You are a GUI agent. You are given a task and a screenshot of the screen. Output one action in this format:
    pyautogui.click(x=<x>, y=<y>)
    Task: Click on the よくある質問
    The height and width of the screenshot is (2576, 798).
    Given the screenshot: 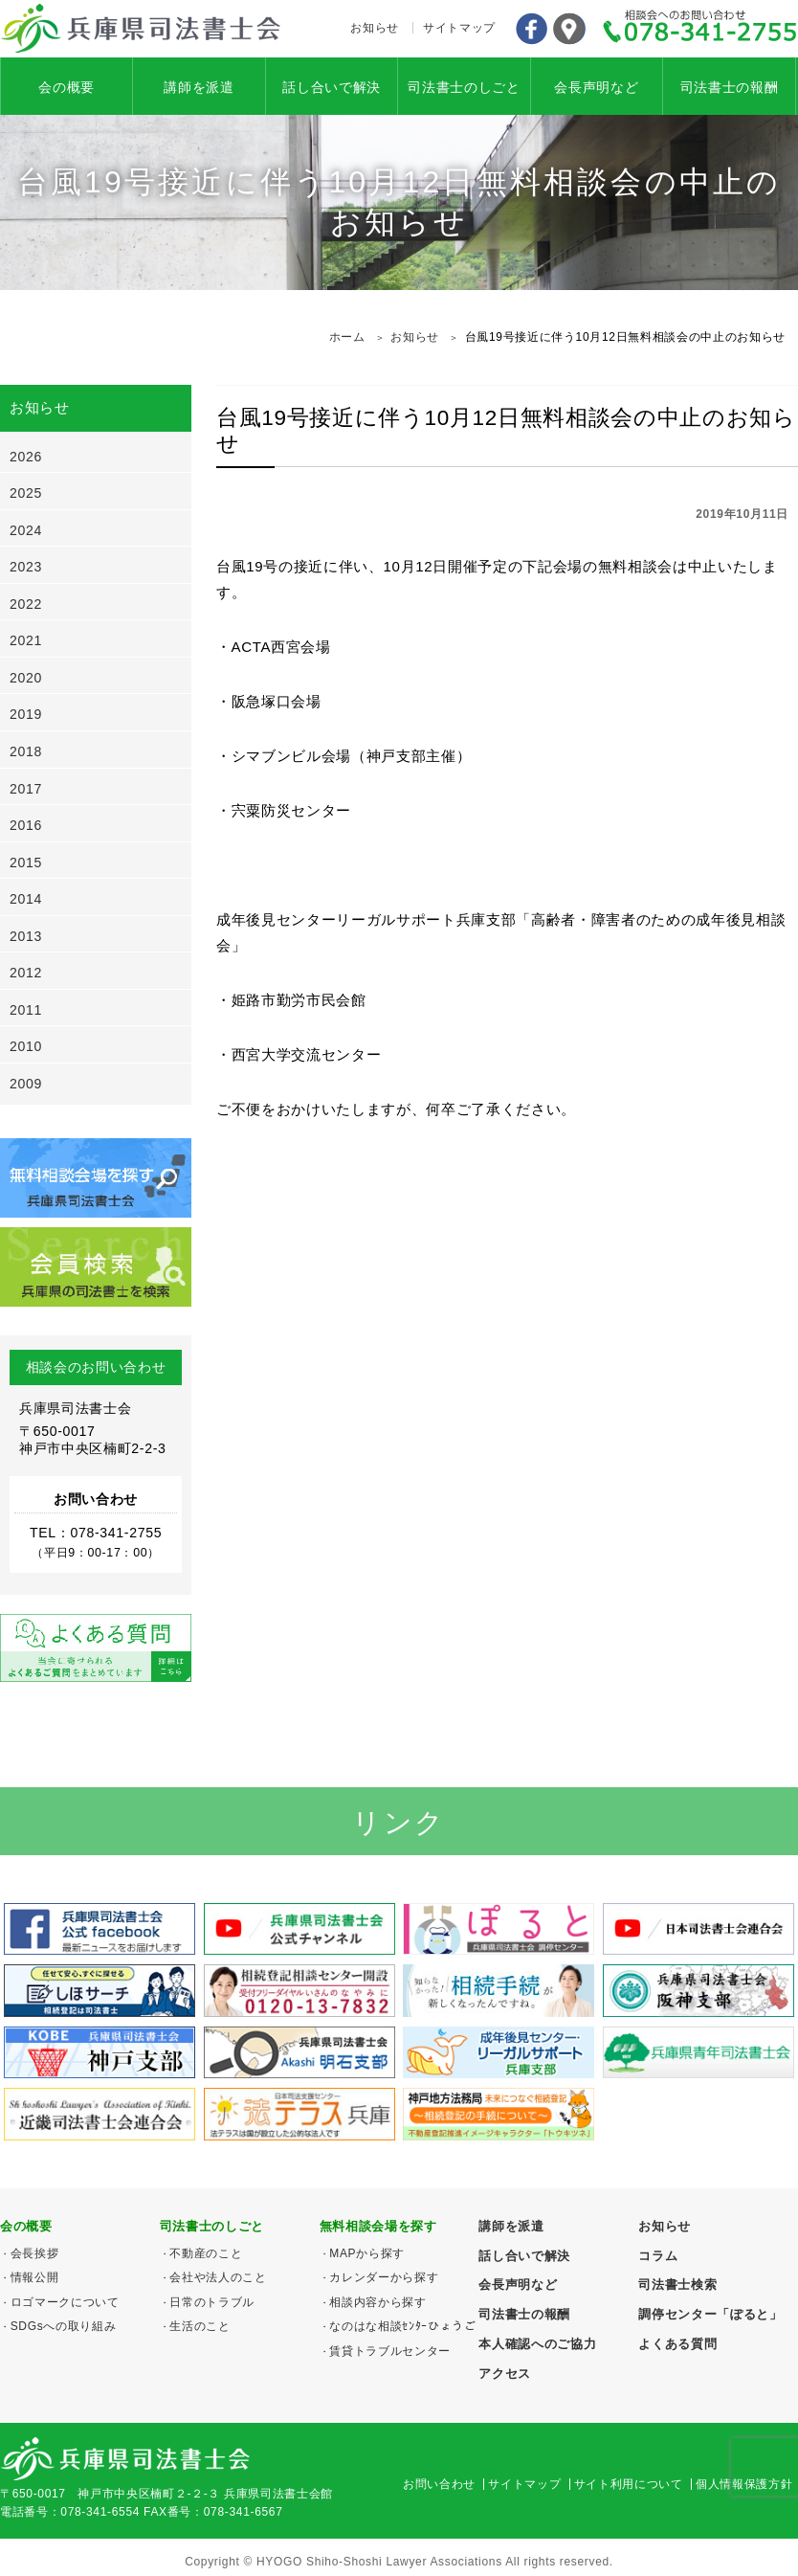 What is the action you would take?
    pyautogui.click(x=677, y=2344)
    